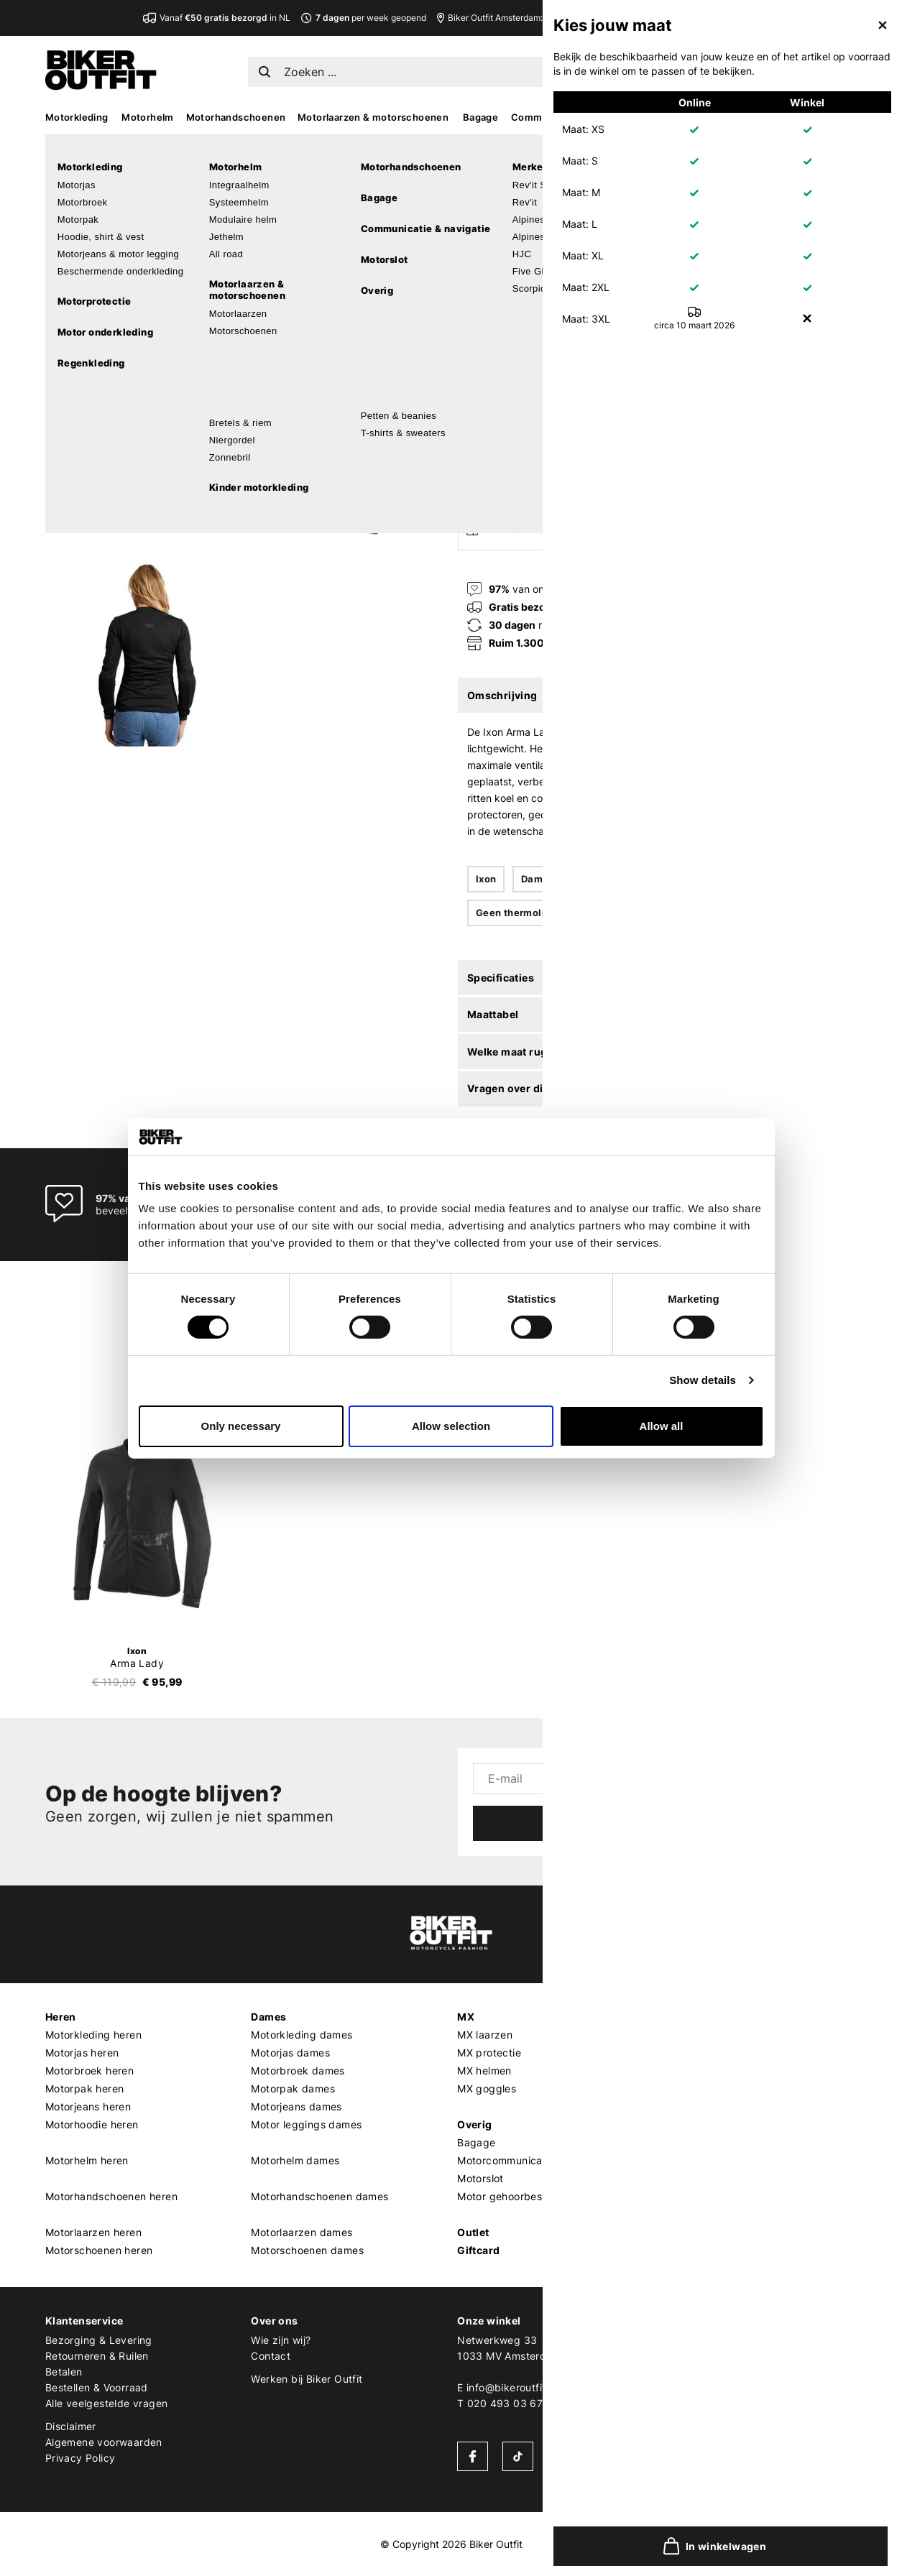 The width and height of the screenshot is (902, 2576). I want to click on Motorjas heren, so click(82, 2052).